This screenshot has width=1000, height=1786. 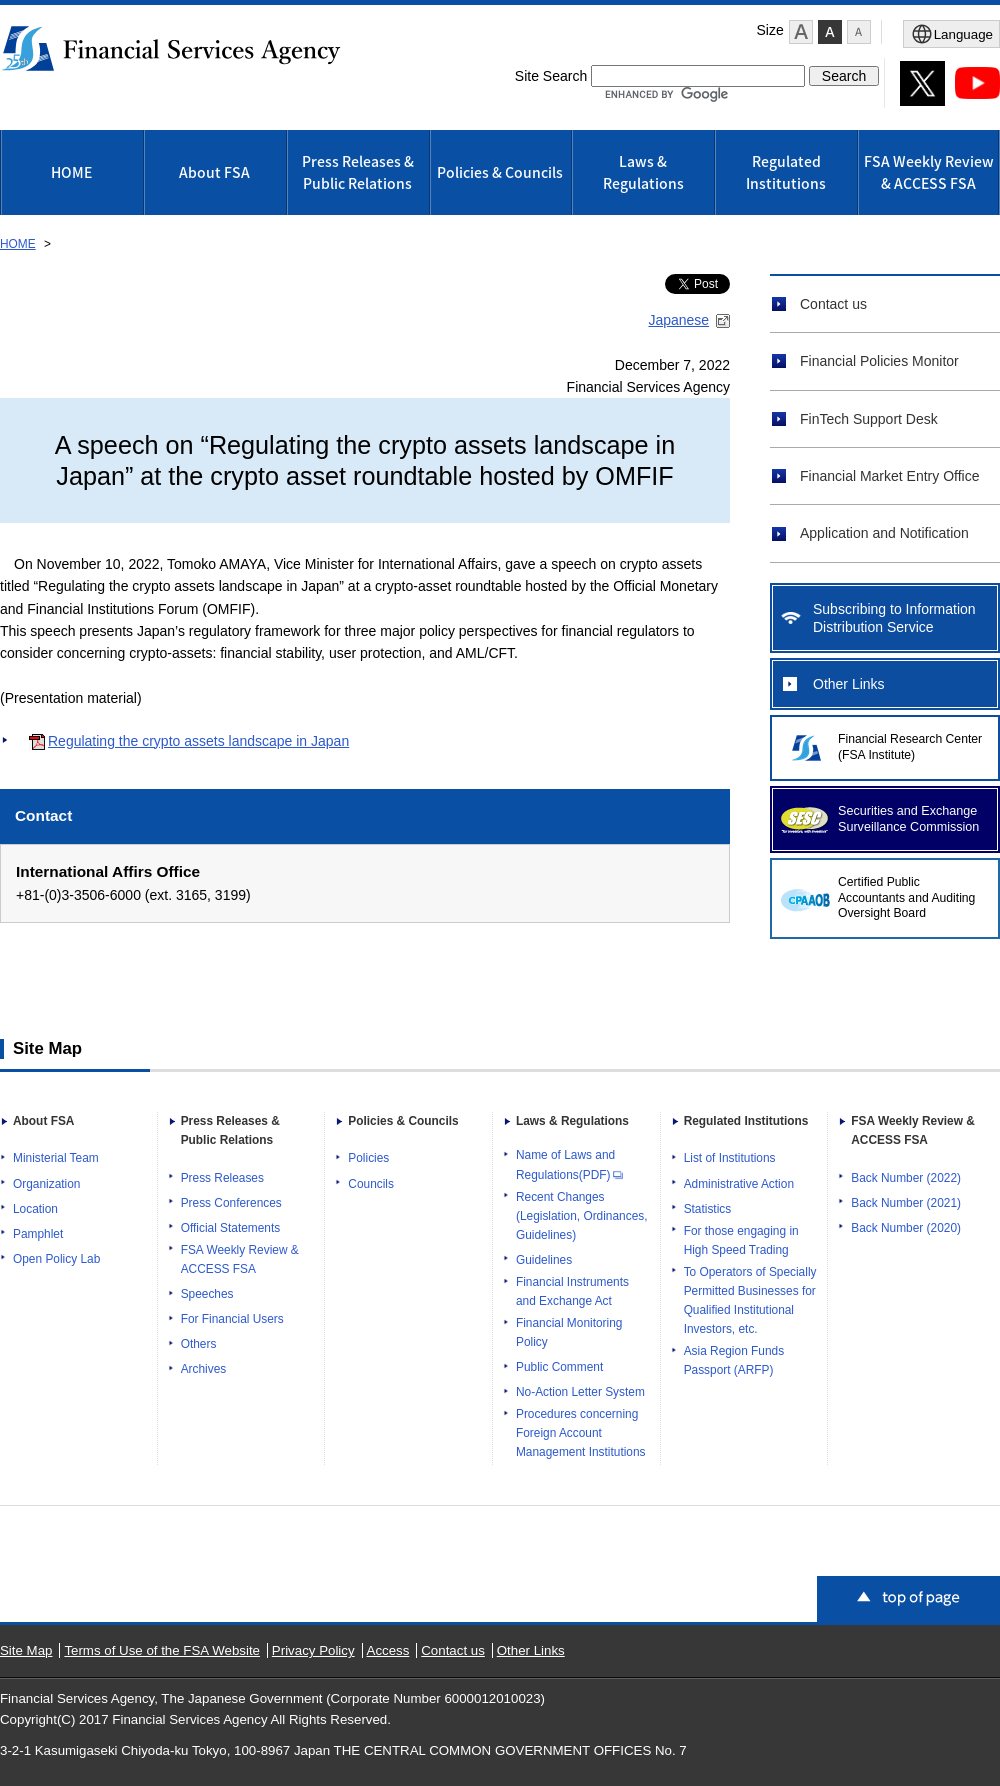 What do you see at coordinates (889, 476) in the screenshot?
I see `Financial Market Entry Office` at bounding box center [889, 476].